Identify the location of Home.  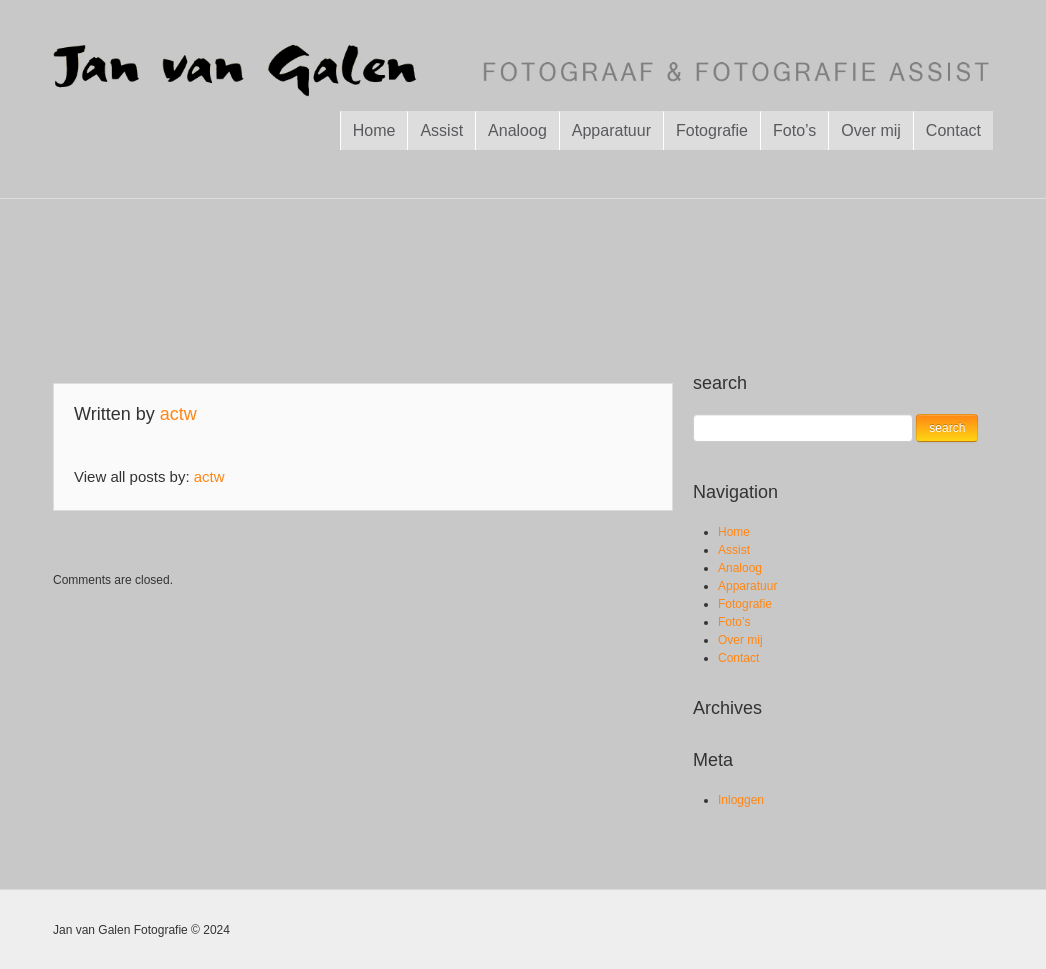
(374, 130).